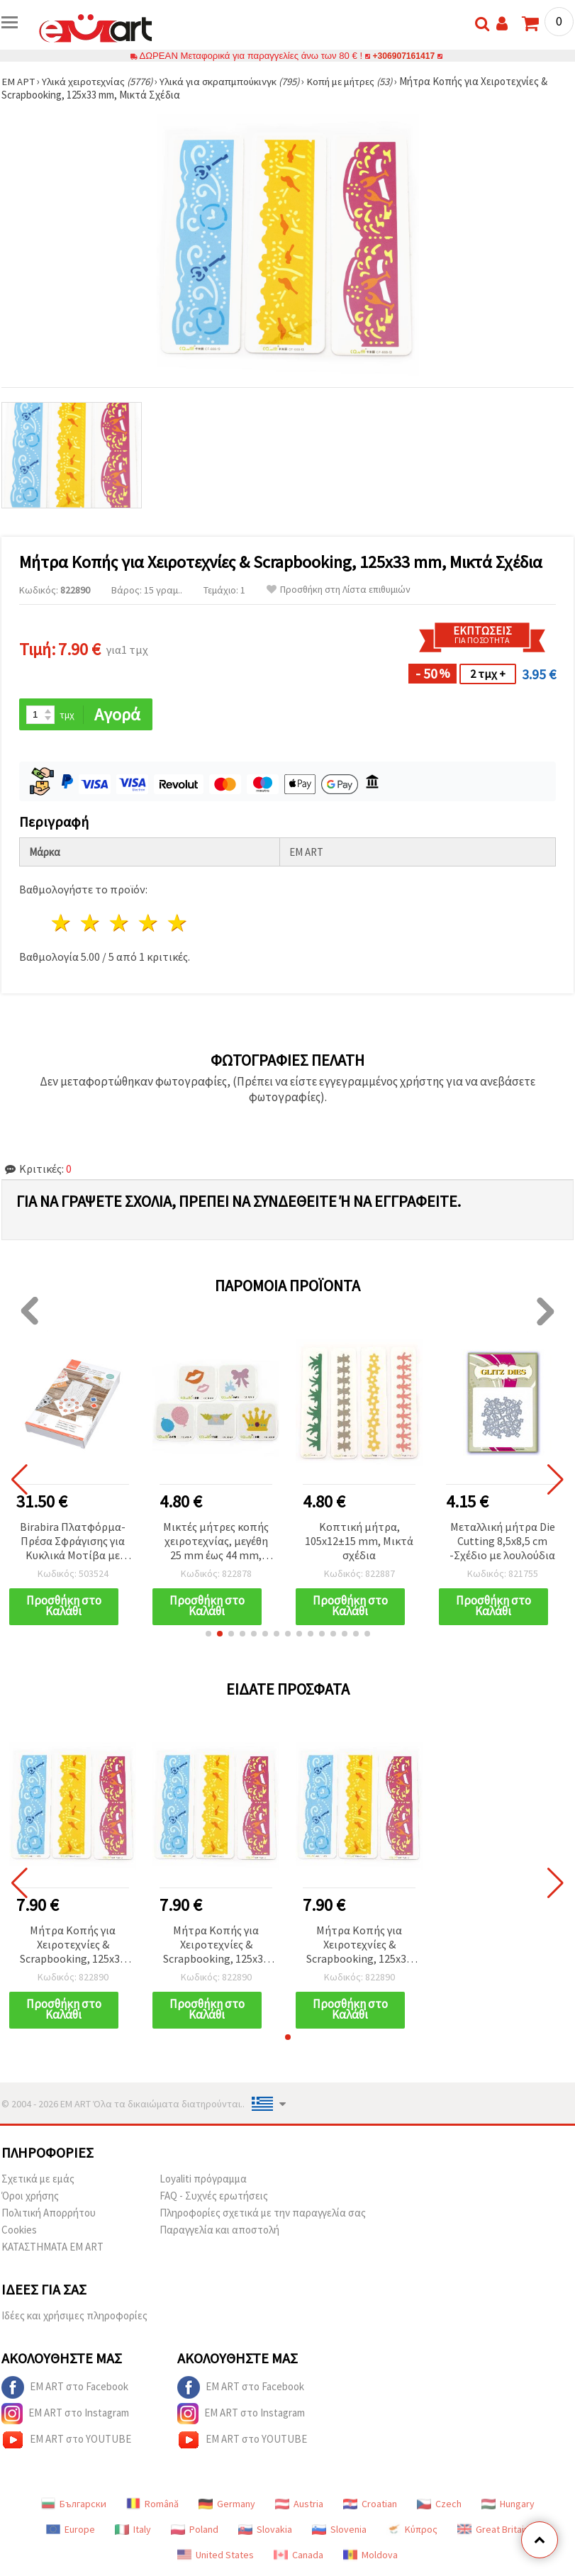  What do you see at coordinates (214, 2197) in the screenshot?
I see `FAQ - Συχνές ερωτήσεις` at bounding box center [214, 2197].